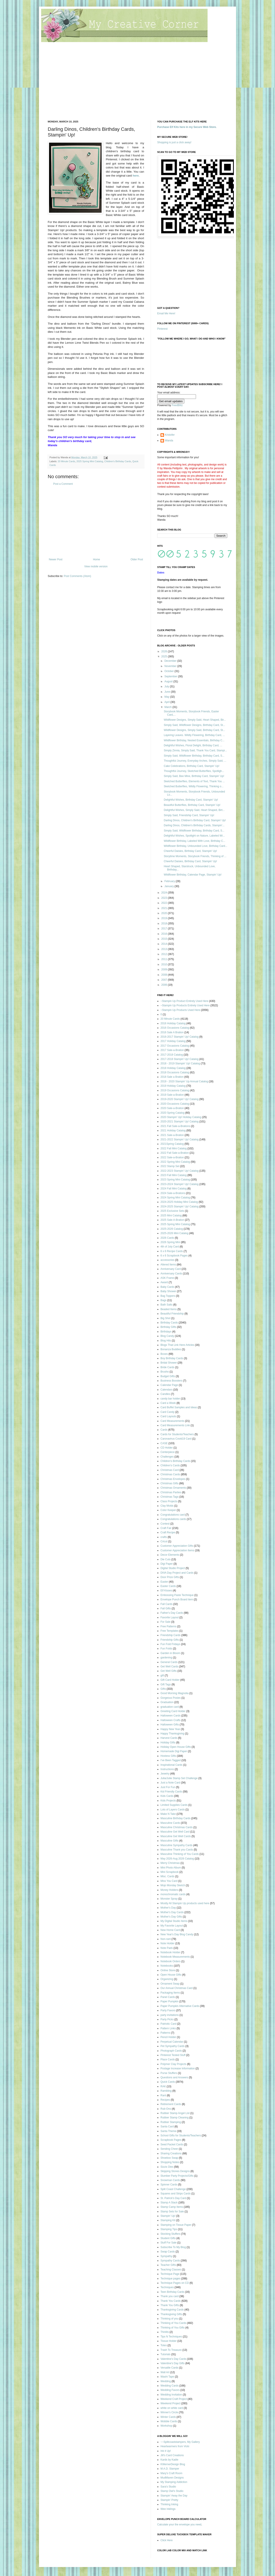 Image resolution: width=275 pixels, height=2576 pixels. Describe the element at coordinates (171, 2349) in the screenshot. I see `Trash To Treasure` at that location.